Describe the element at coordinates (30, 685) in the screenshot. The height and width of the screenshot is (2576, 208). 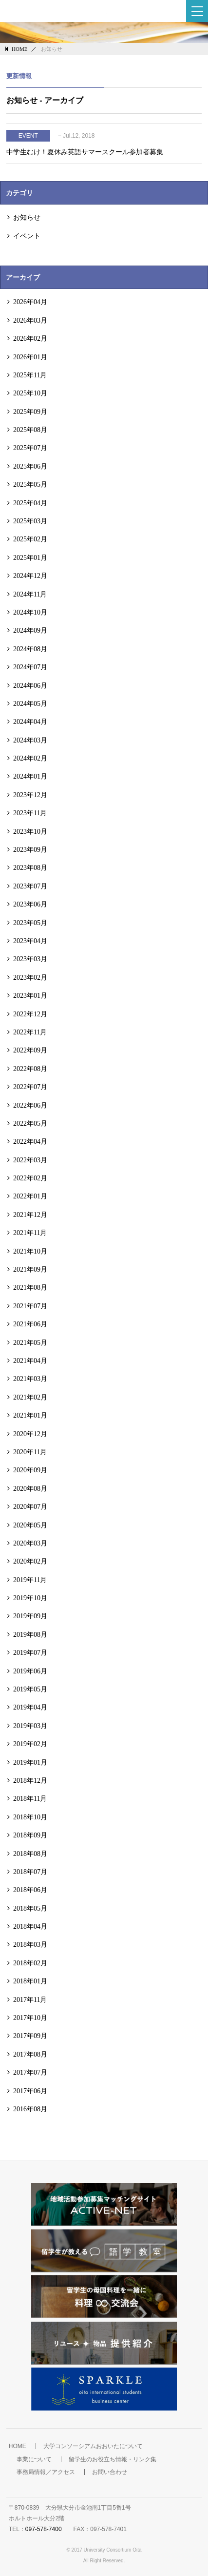
I see `2024年06月` at that location.